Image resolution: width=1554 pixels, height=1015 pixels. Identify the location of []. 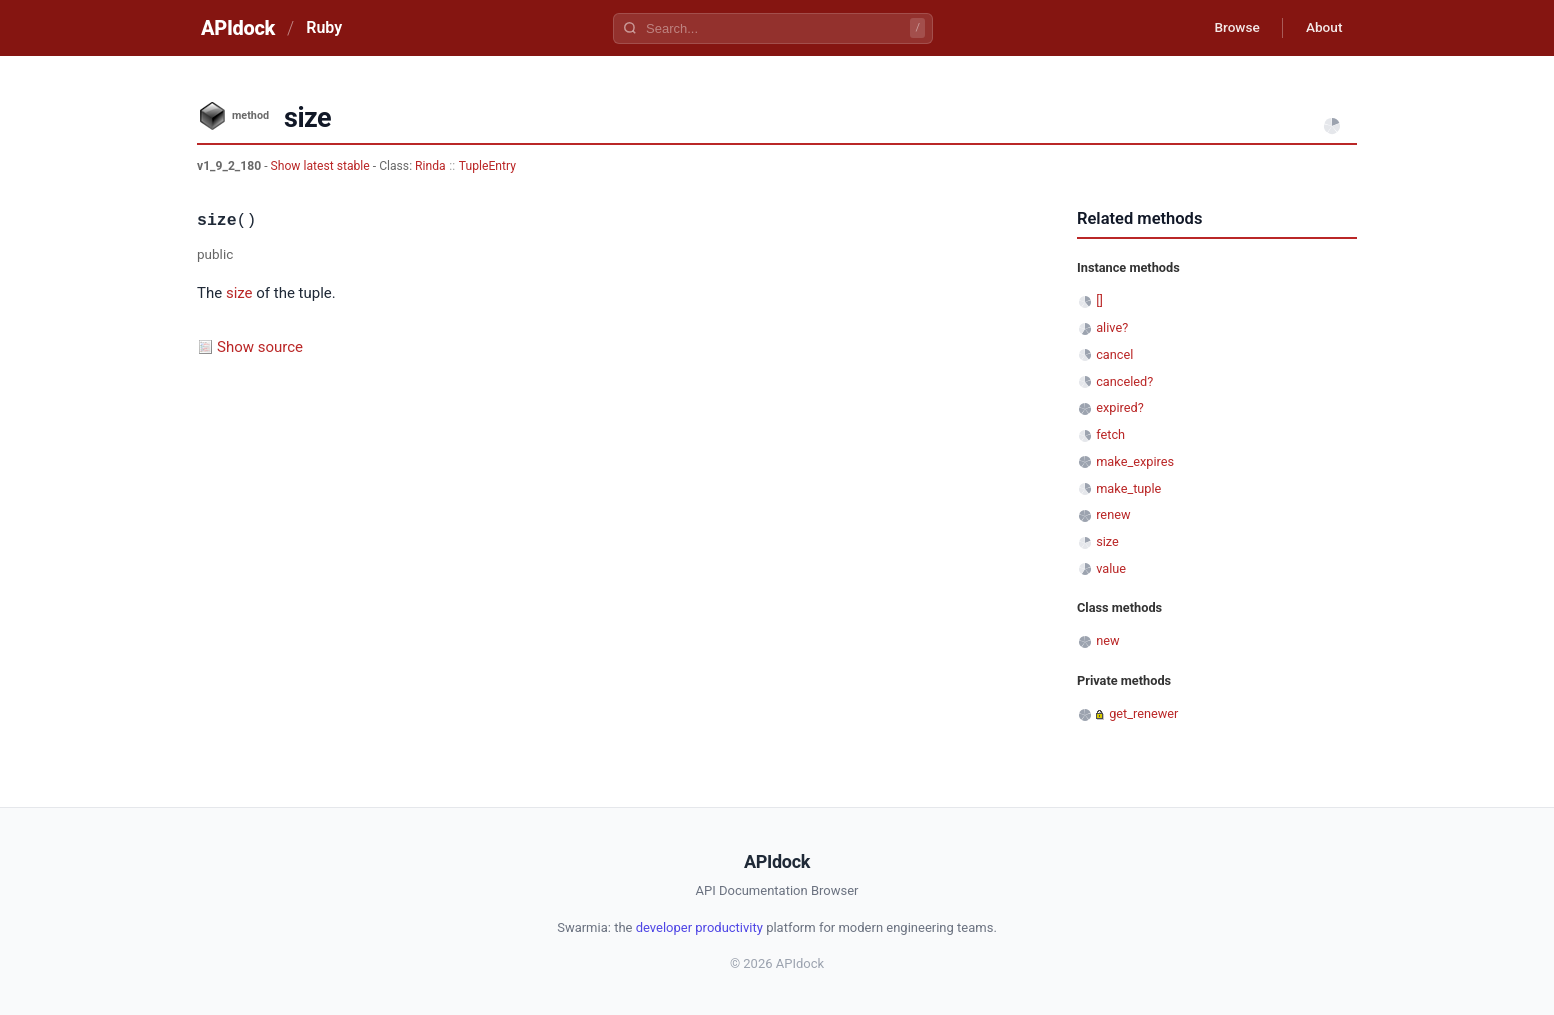
(1099, 300).